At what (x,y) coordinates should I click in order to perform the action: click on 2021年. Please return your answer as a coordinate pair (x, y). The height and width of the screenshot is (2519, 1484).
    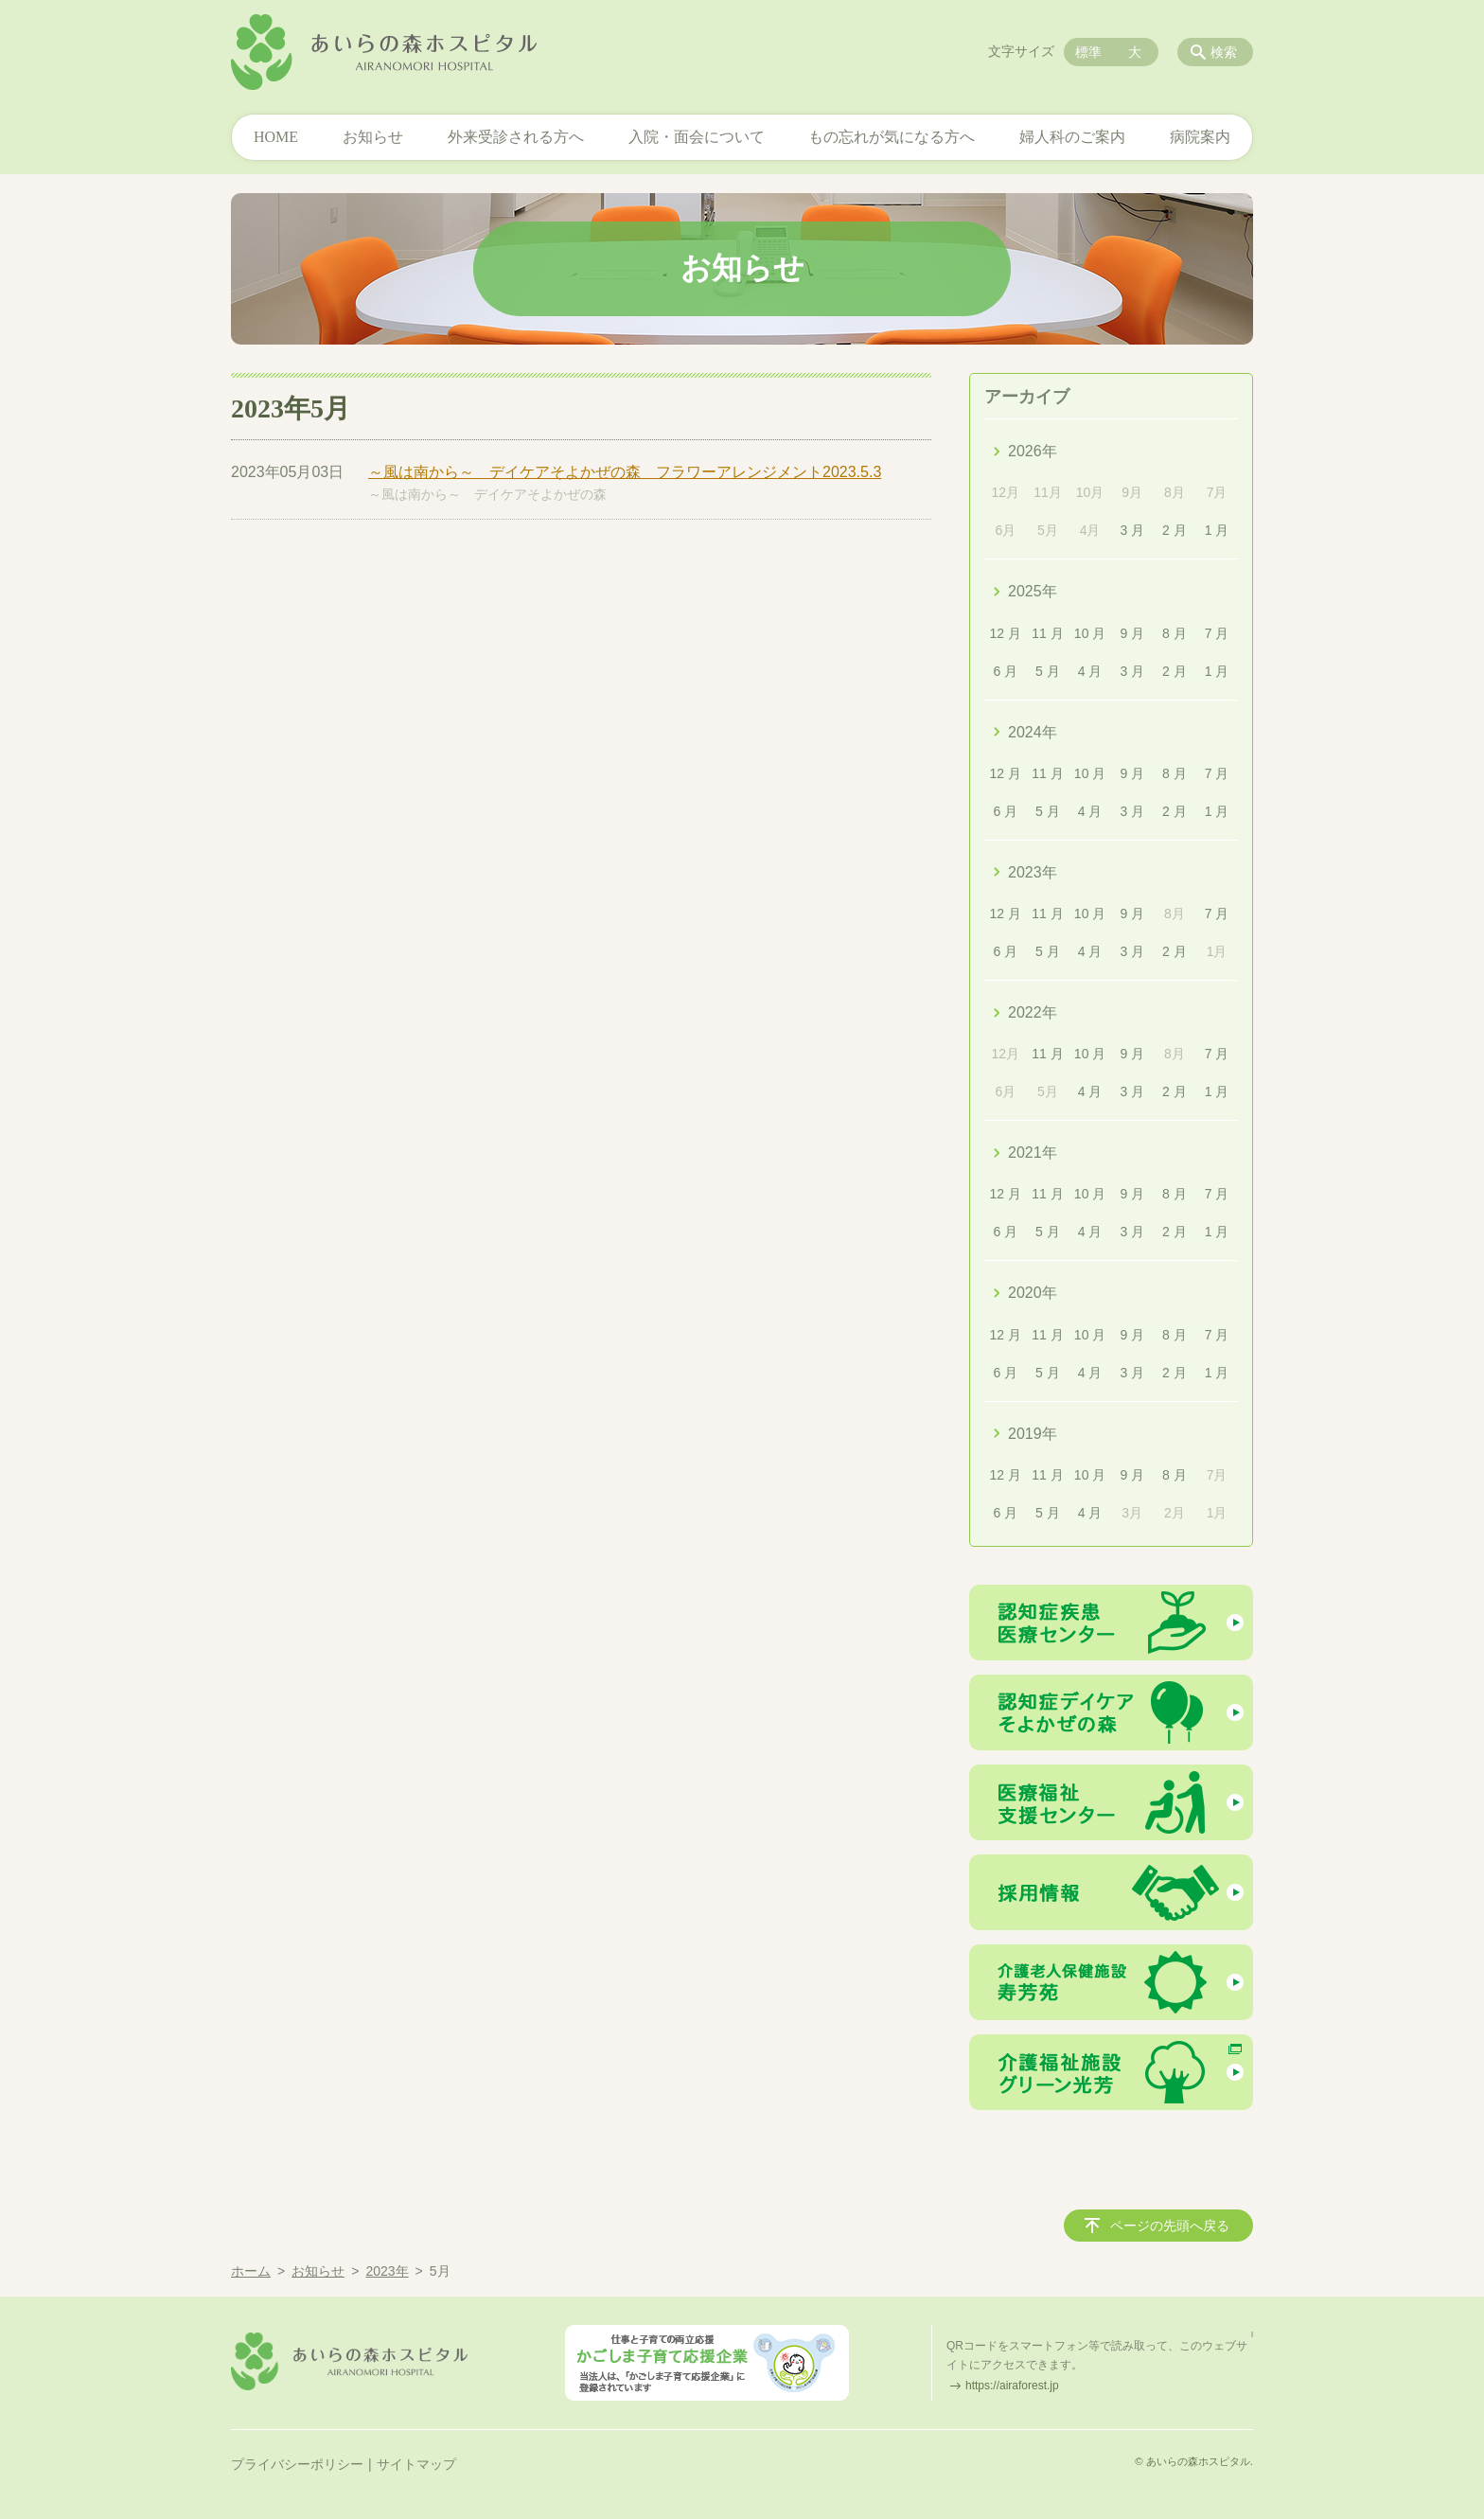
    Looking at the image, I should click on (1032, 1152).